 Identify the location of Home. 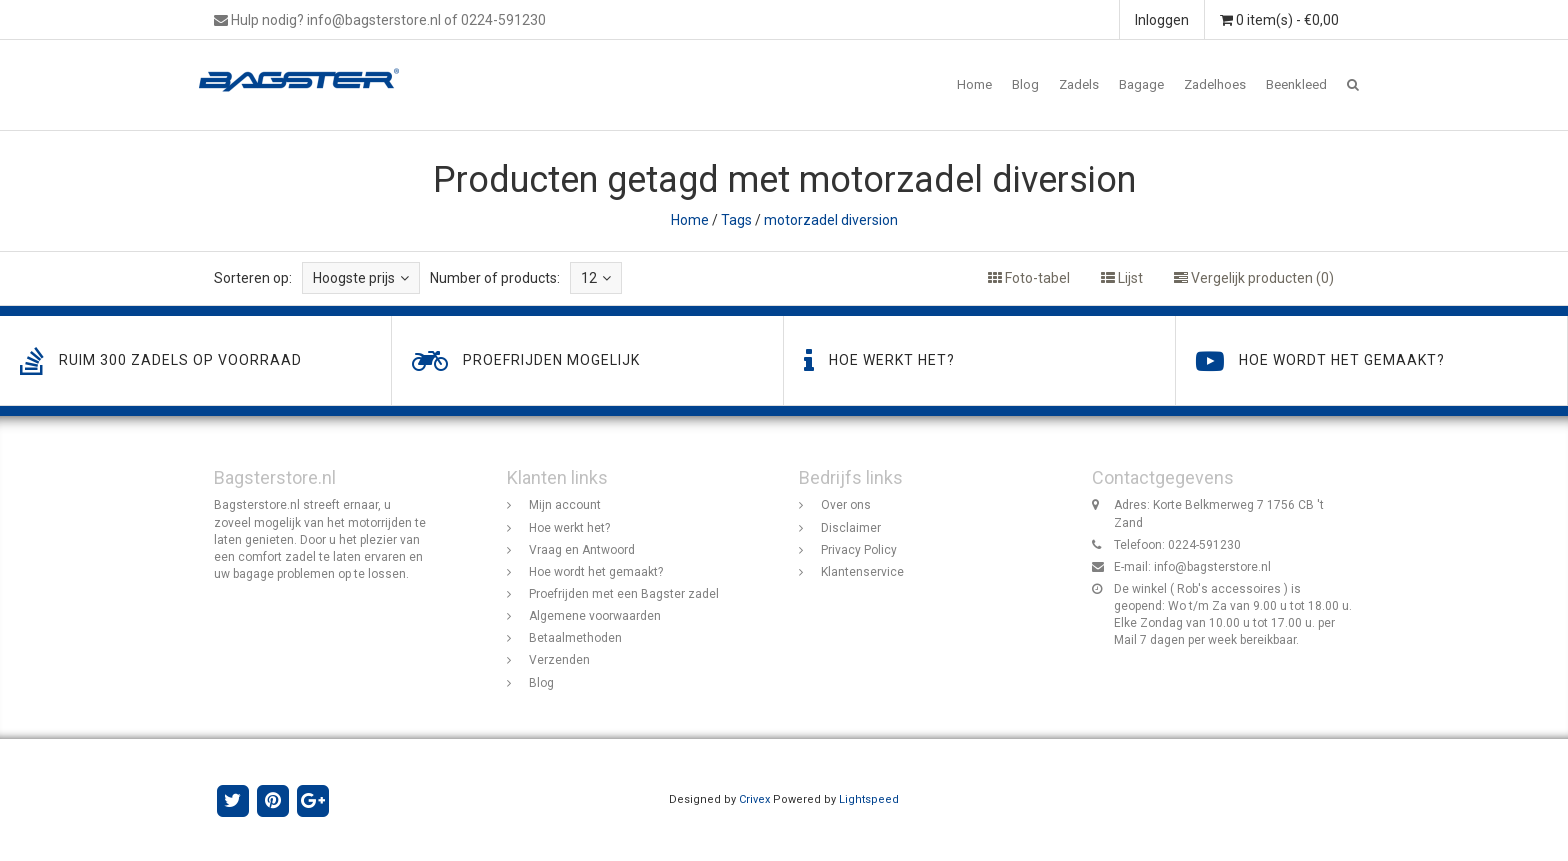
(974, 84).